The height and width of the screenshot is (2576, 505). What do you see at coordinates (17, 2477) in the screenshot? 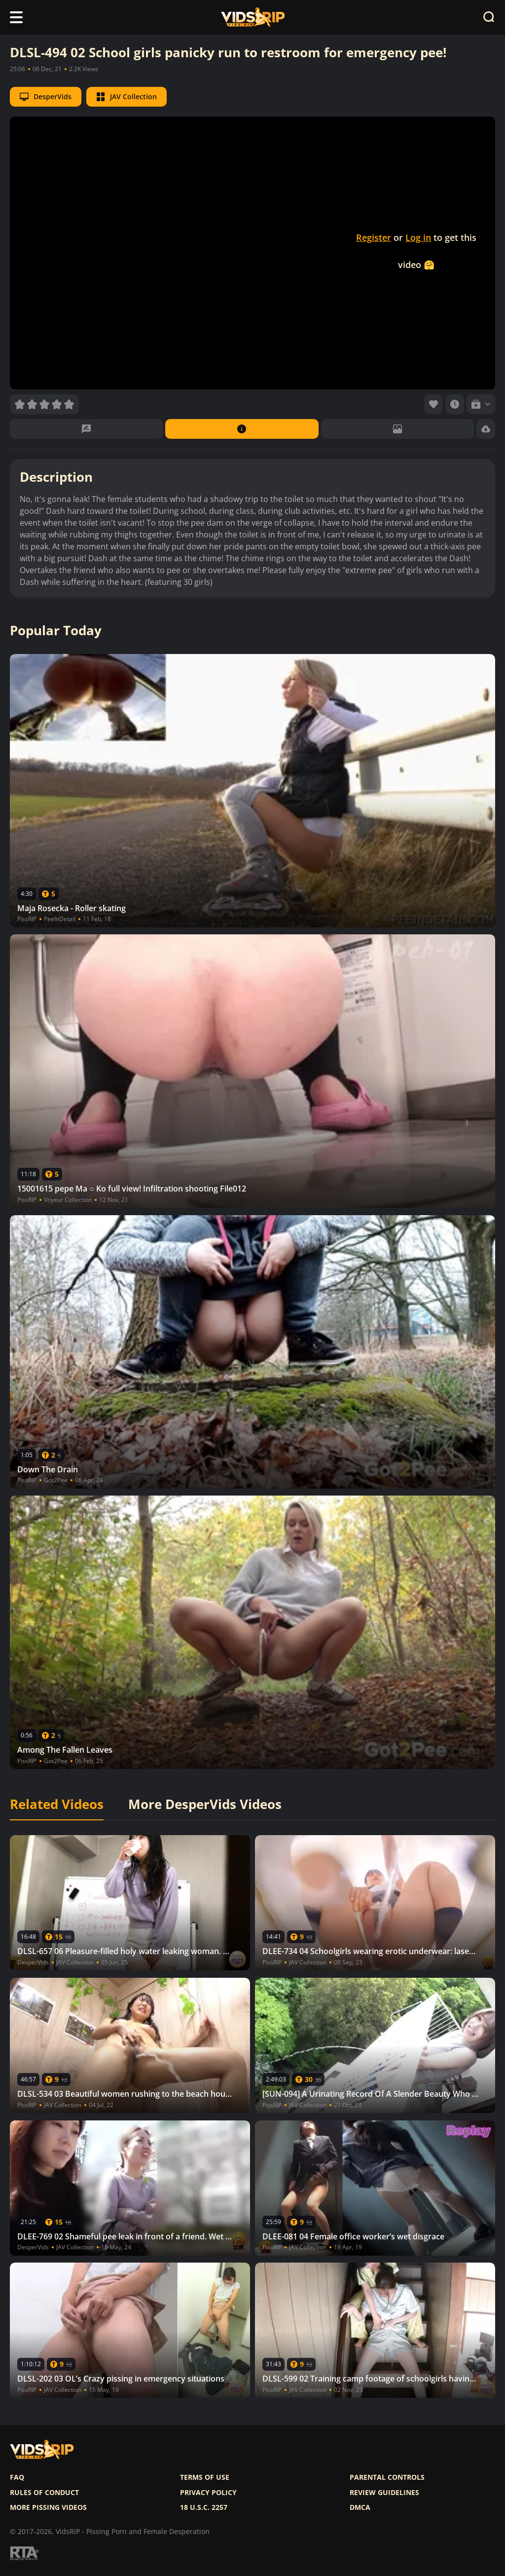
I see `FAQ` at bounding box center [17, 2477].